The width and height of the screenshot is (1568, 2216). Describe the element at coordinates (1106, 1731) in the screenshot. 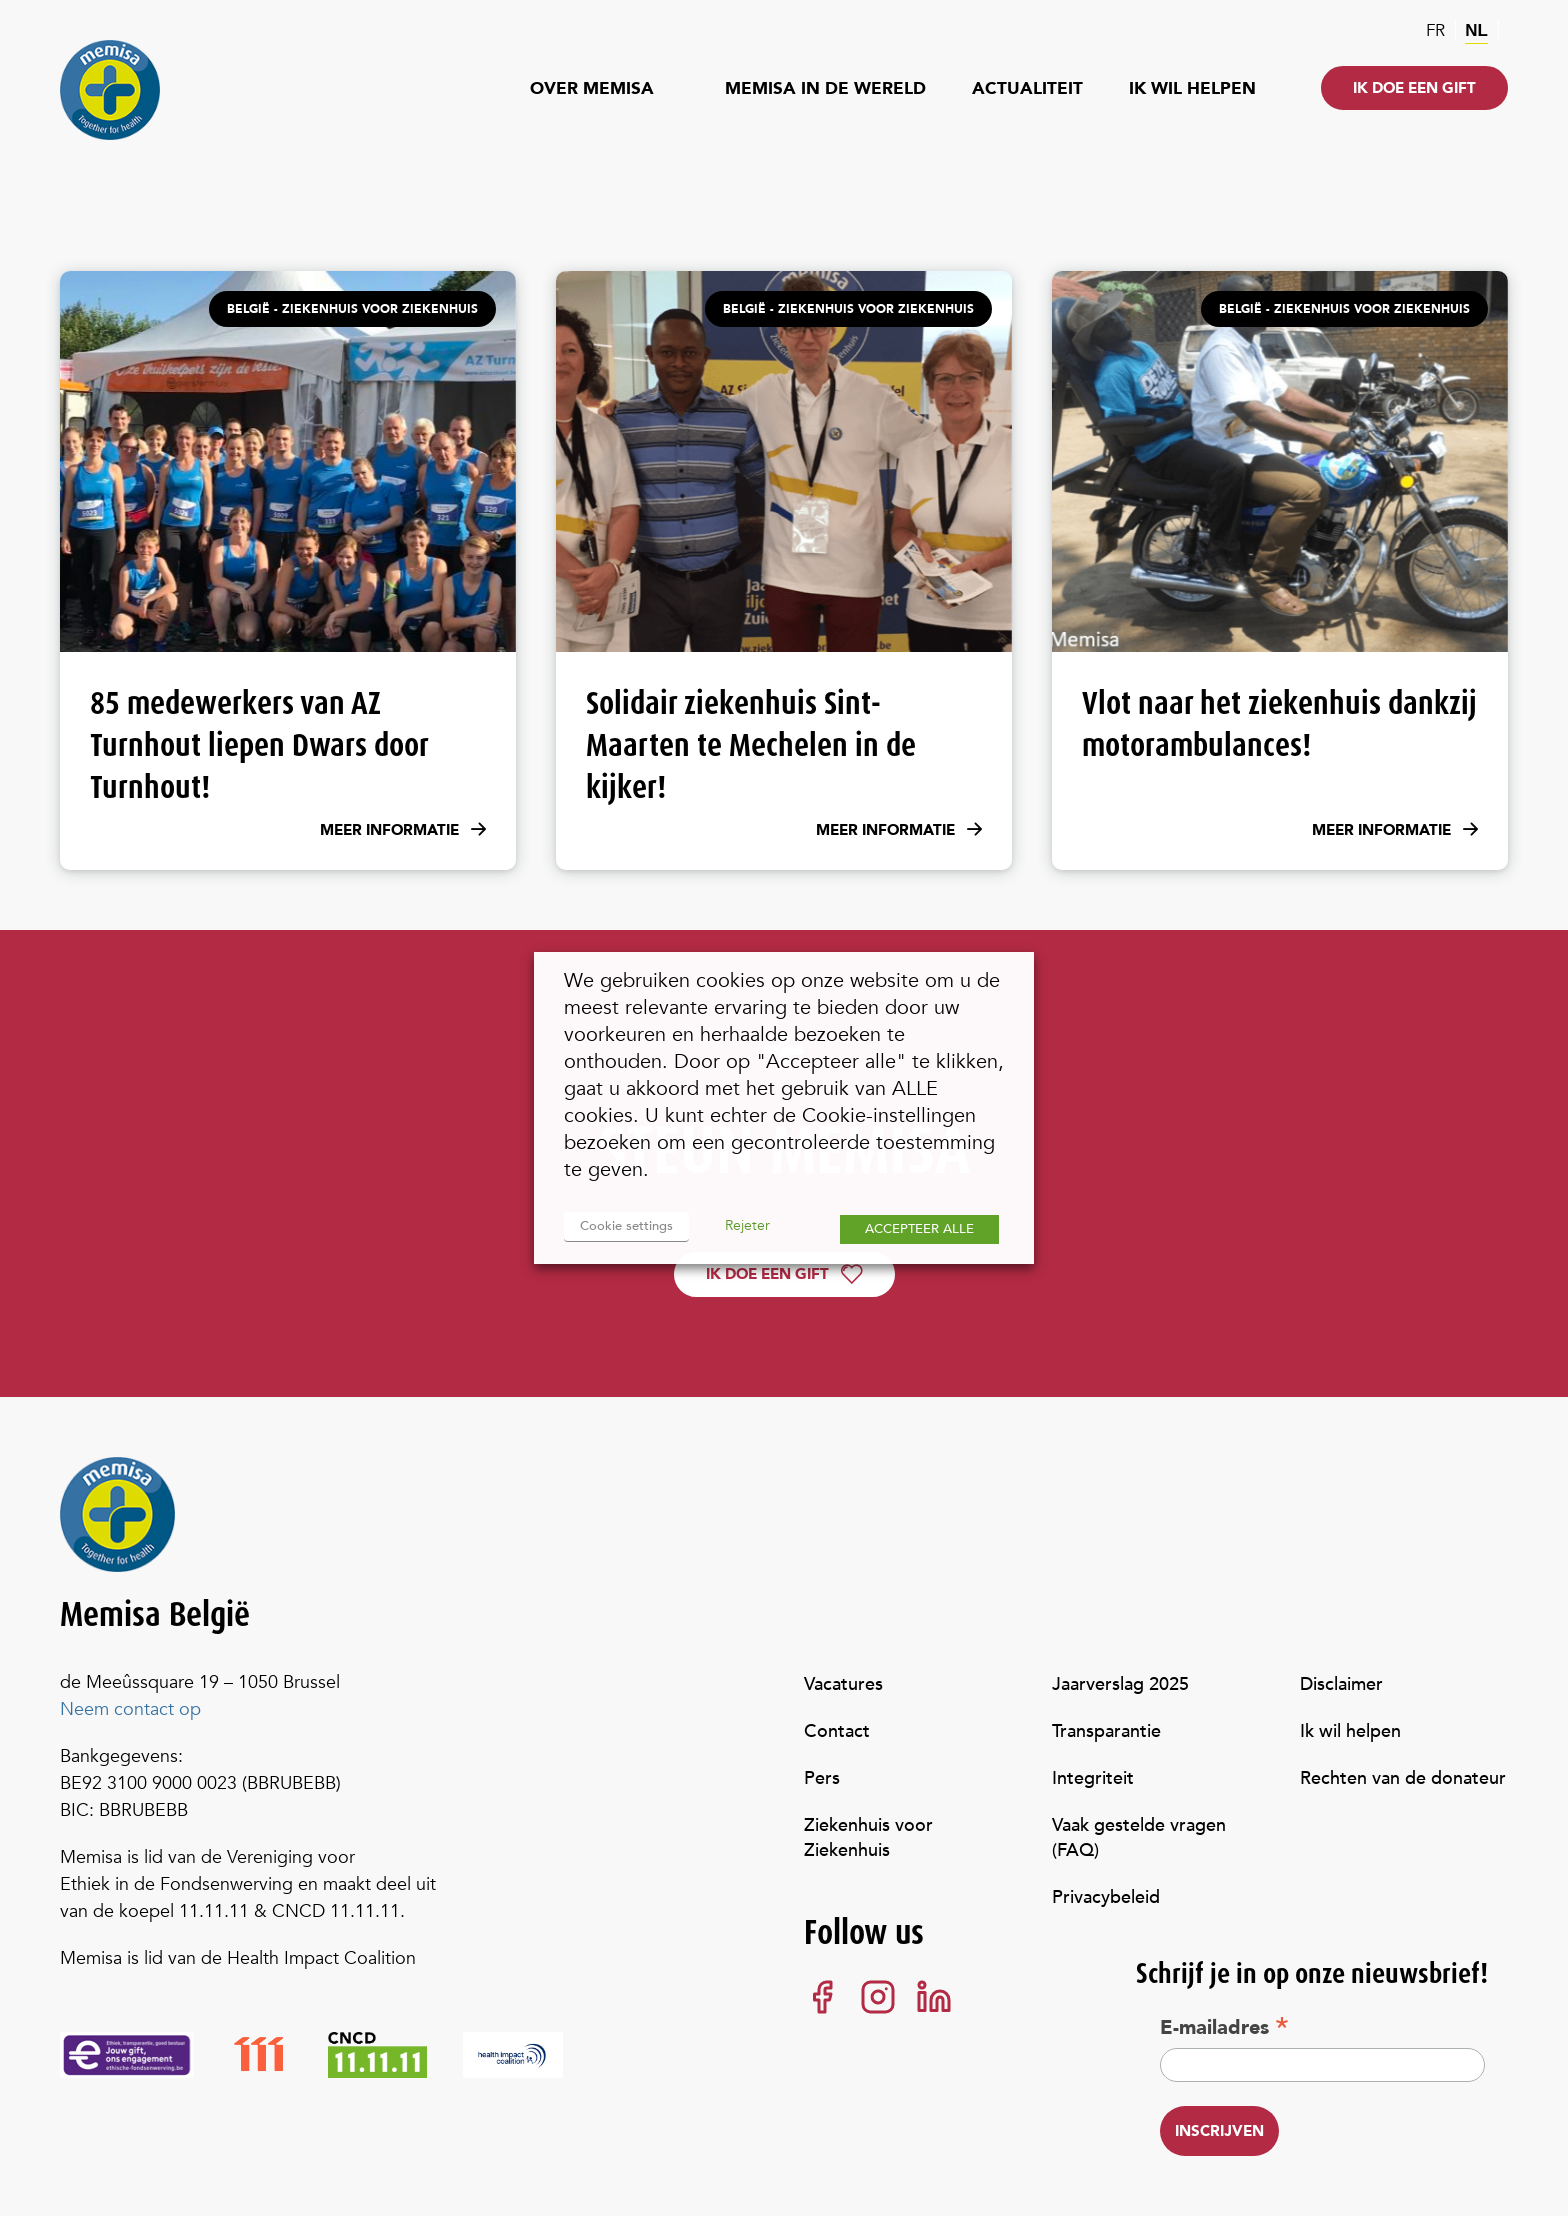

I see `Transparantie` at that location.